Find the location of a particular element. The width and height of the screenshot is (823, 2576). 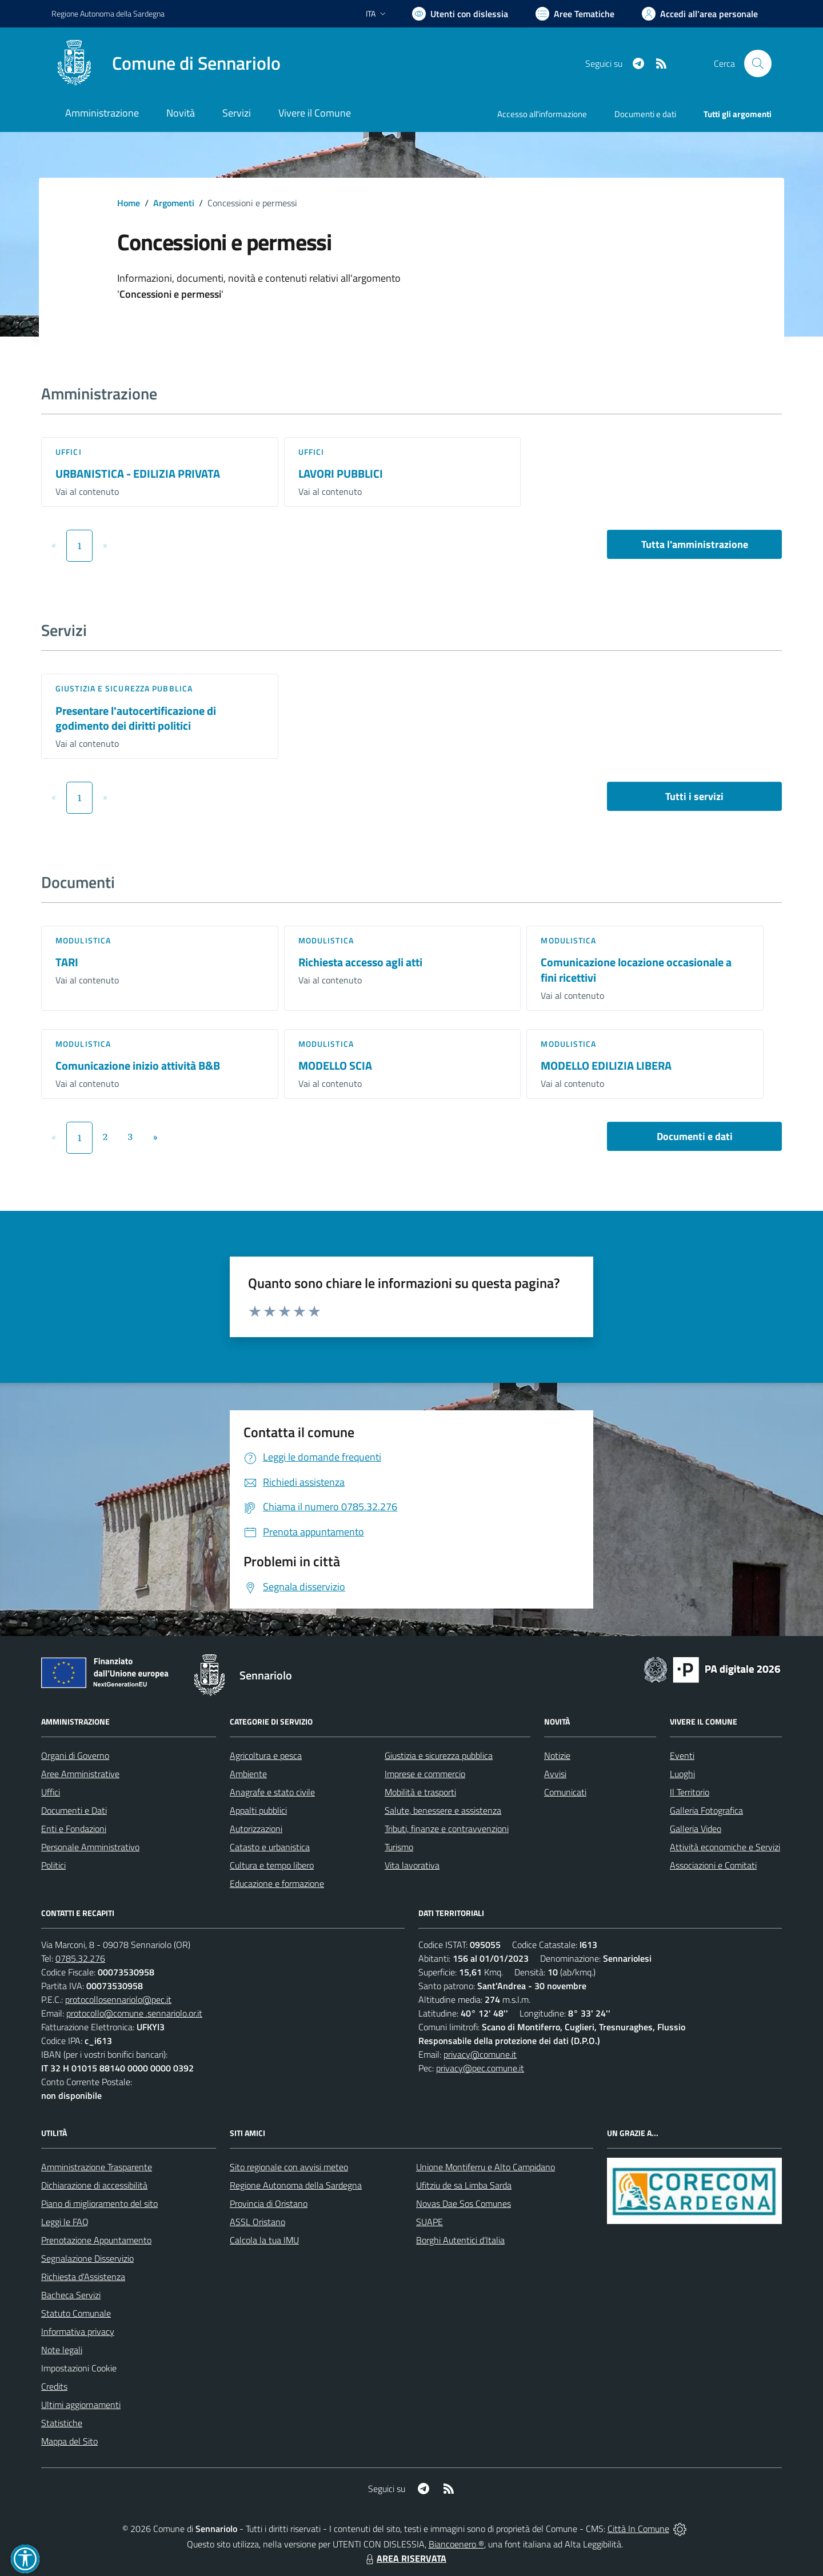

Segnalazione Disservizio is located at coordinates (87, 2258).